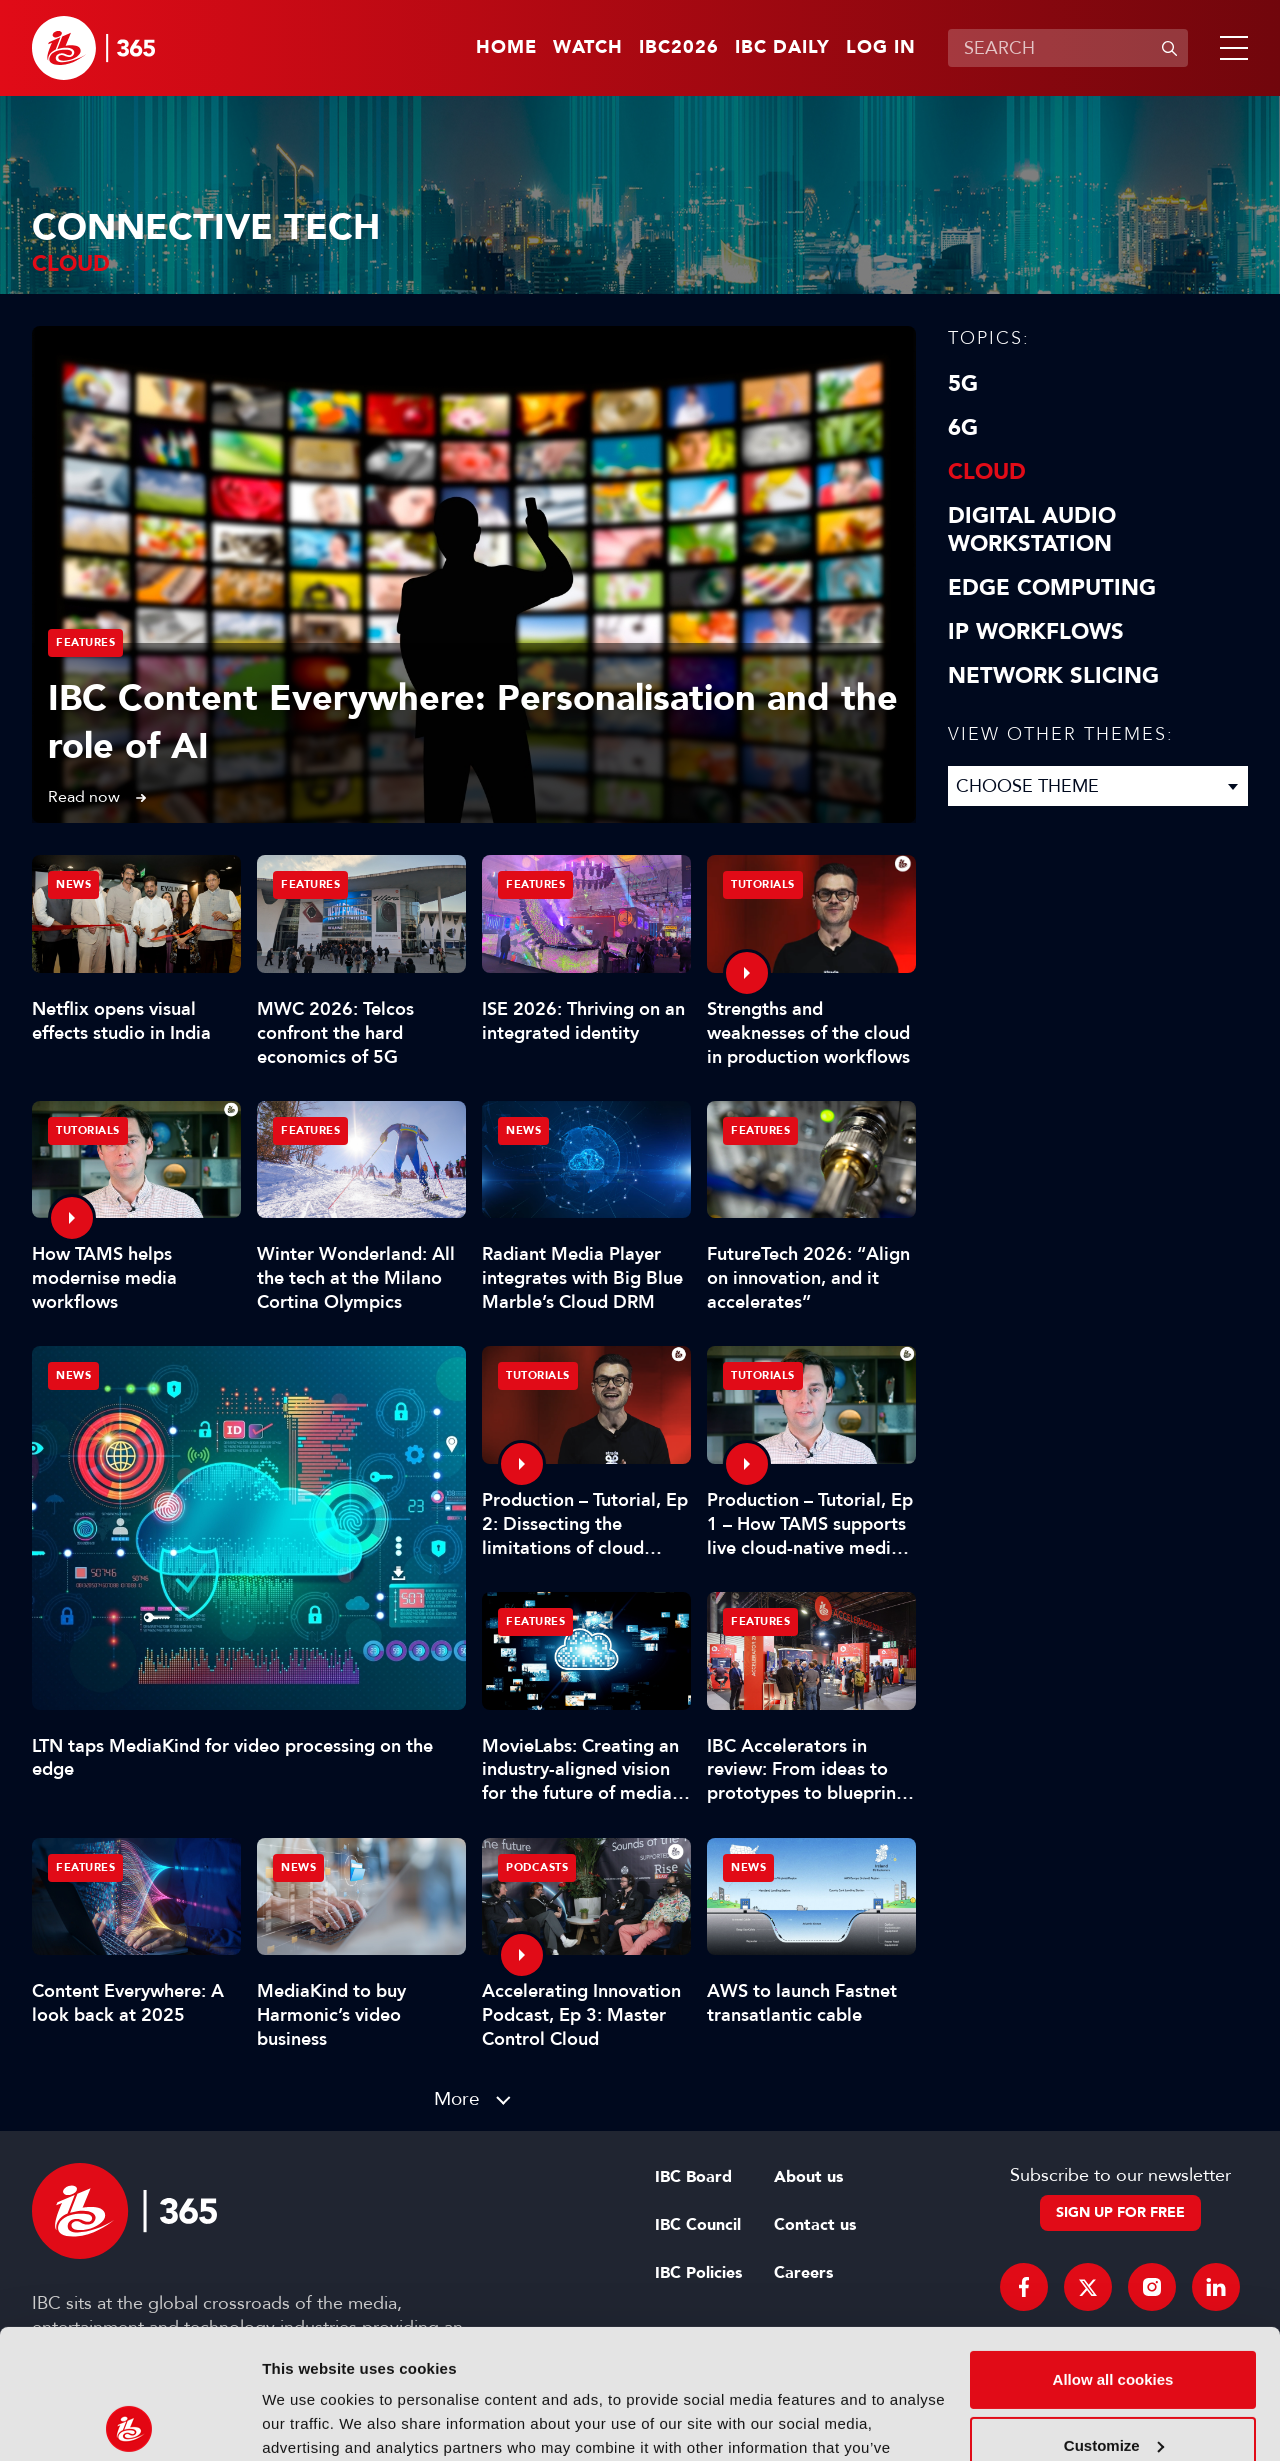 The height and width of the screenshot is (2461, 1280). What do you see at coordinates (987, 472) in the screenshot?
I see `Cloud` at bounding box center [987, 472].